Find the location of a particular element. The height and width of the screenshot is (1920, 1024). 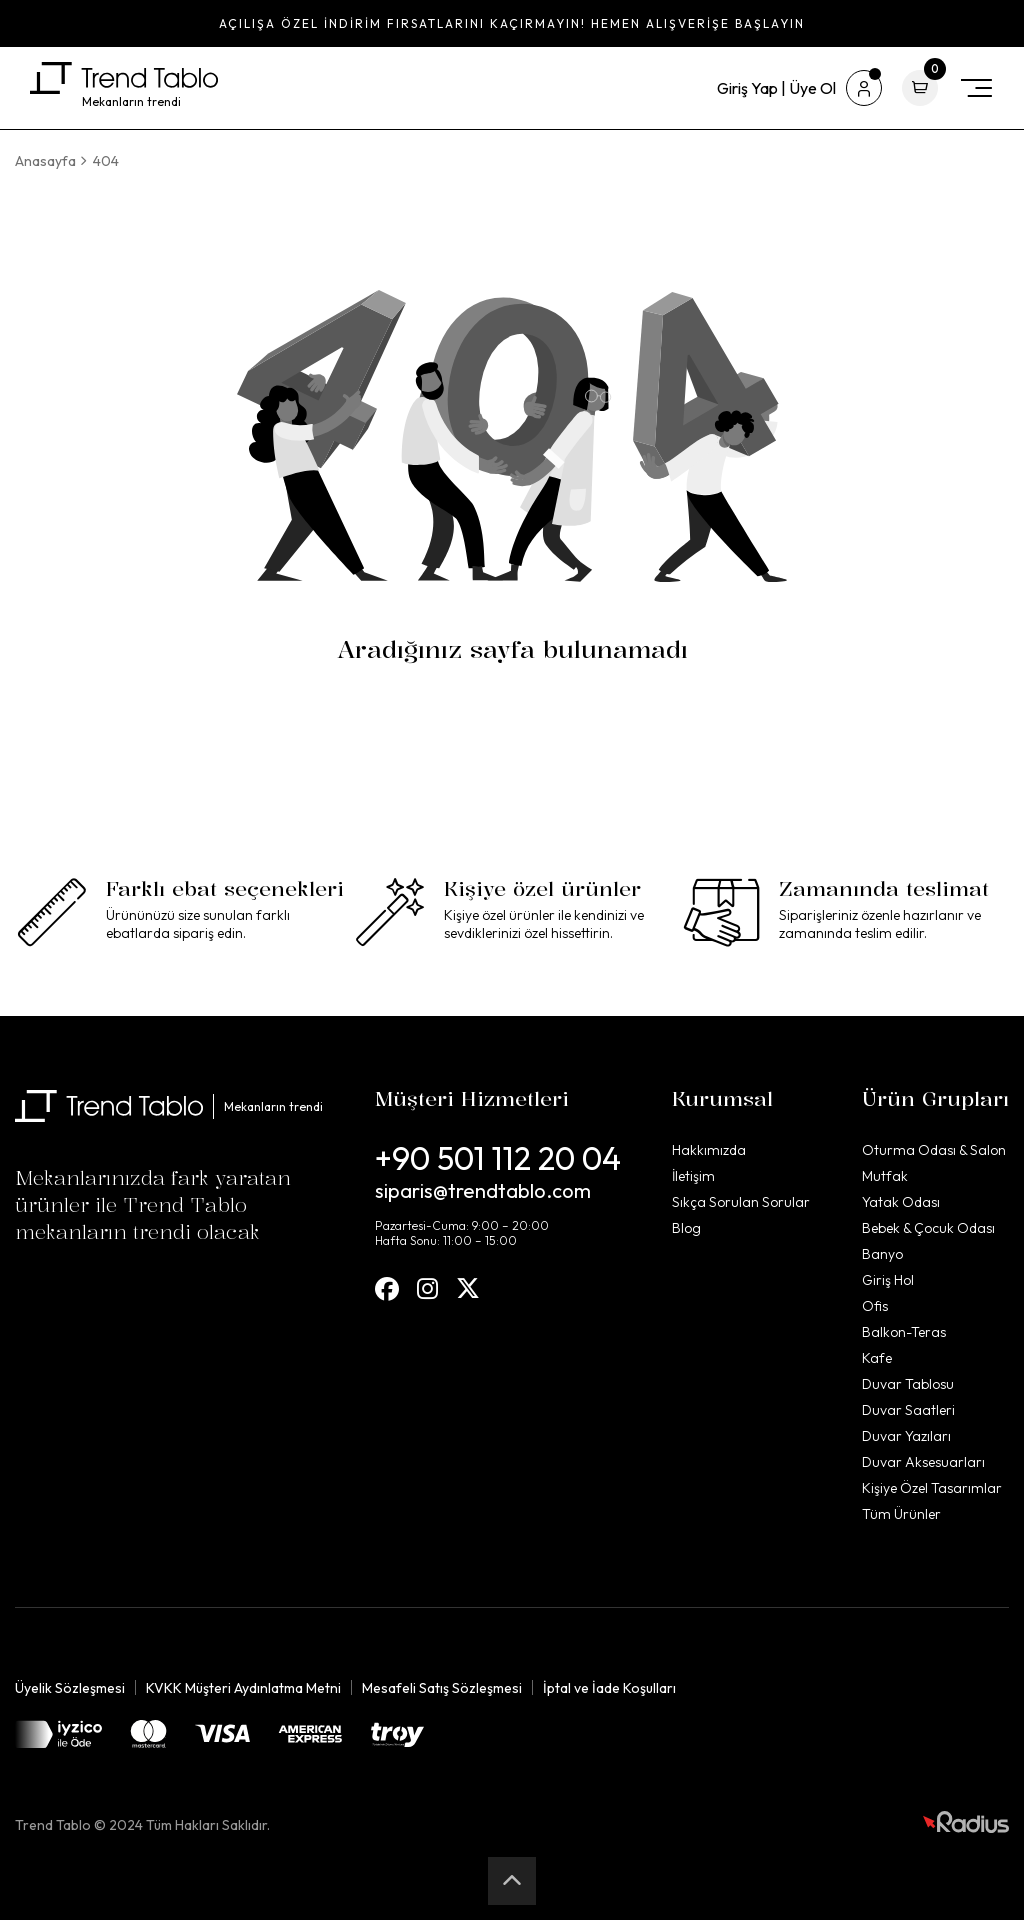

Ofis is located at coordinates (875, 1306).